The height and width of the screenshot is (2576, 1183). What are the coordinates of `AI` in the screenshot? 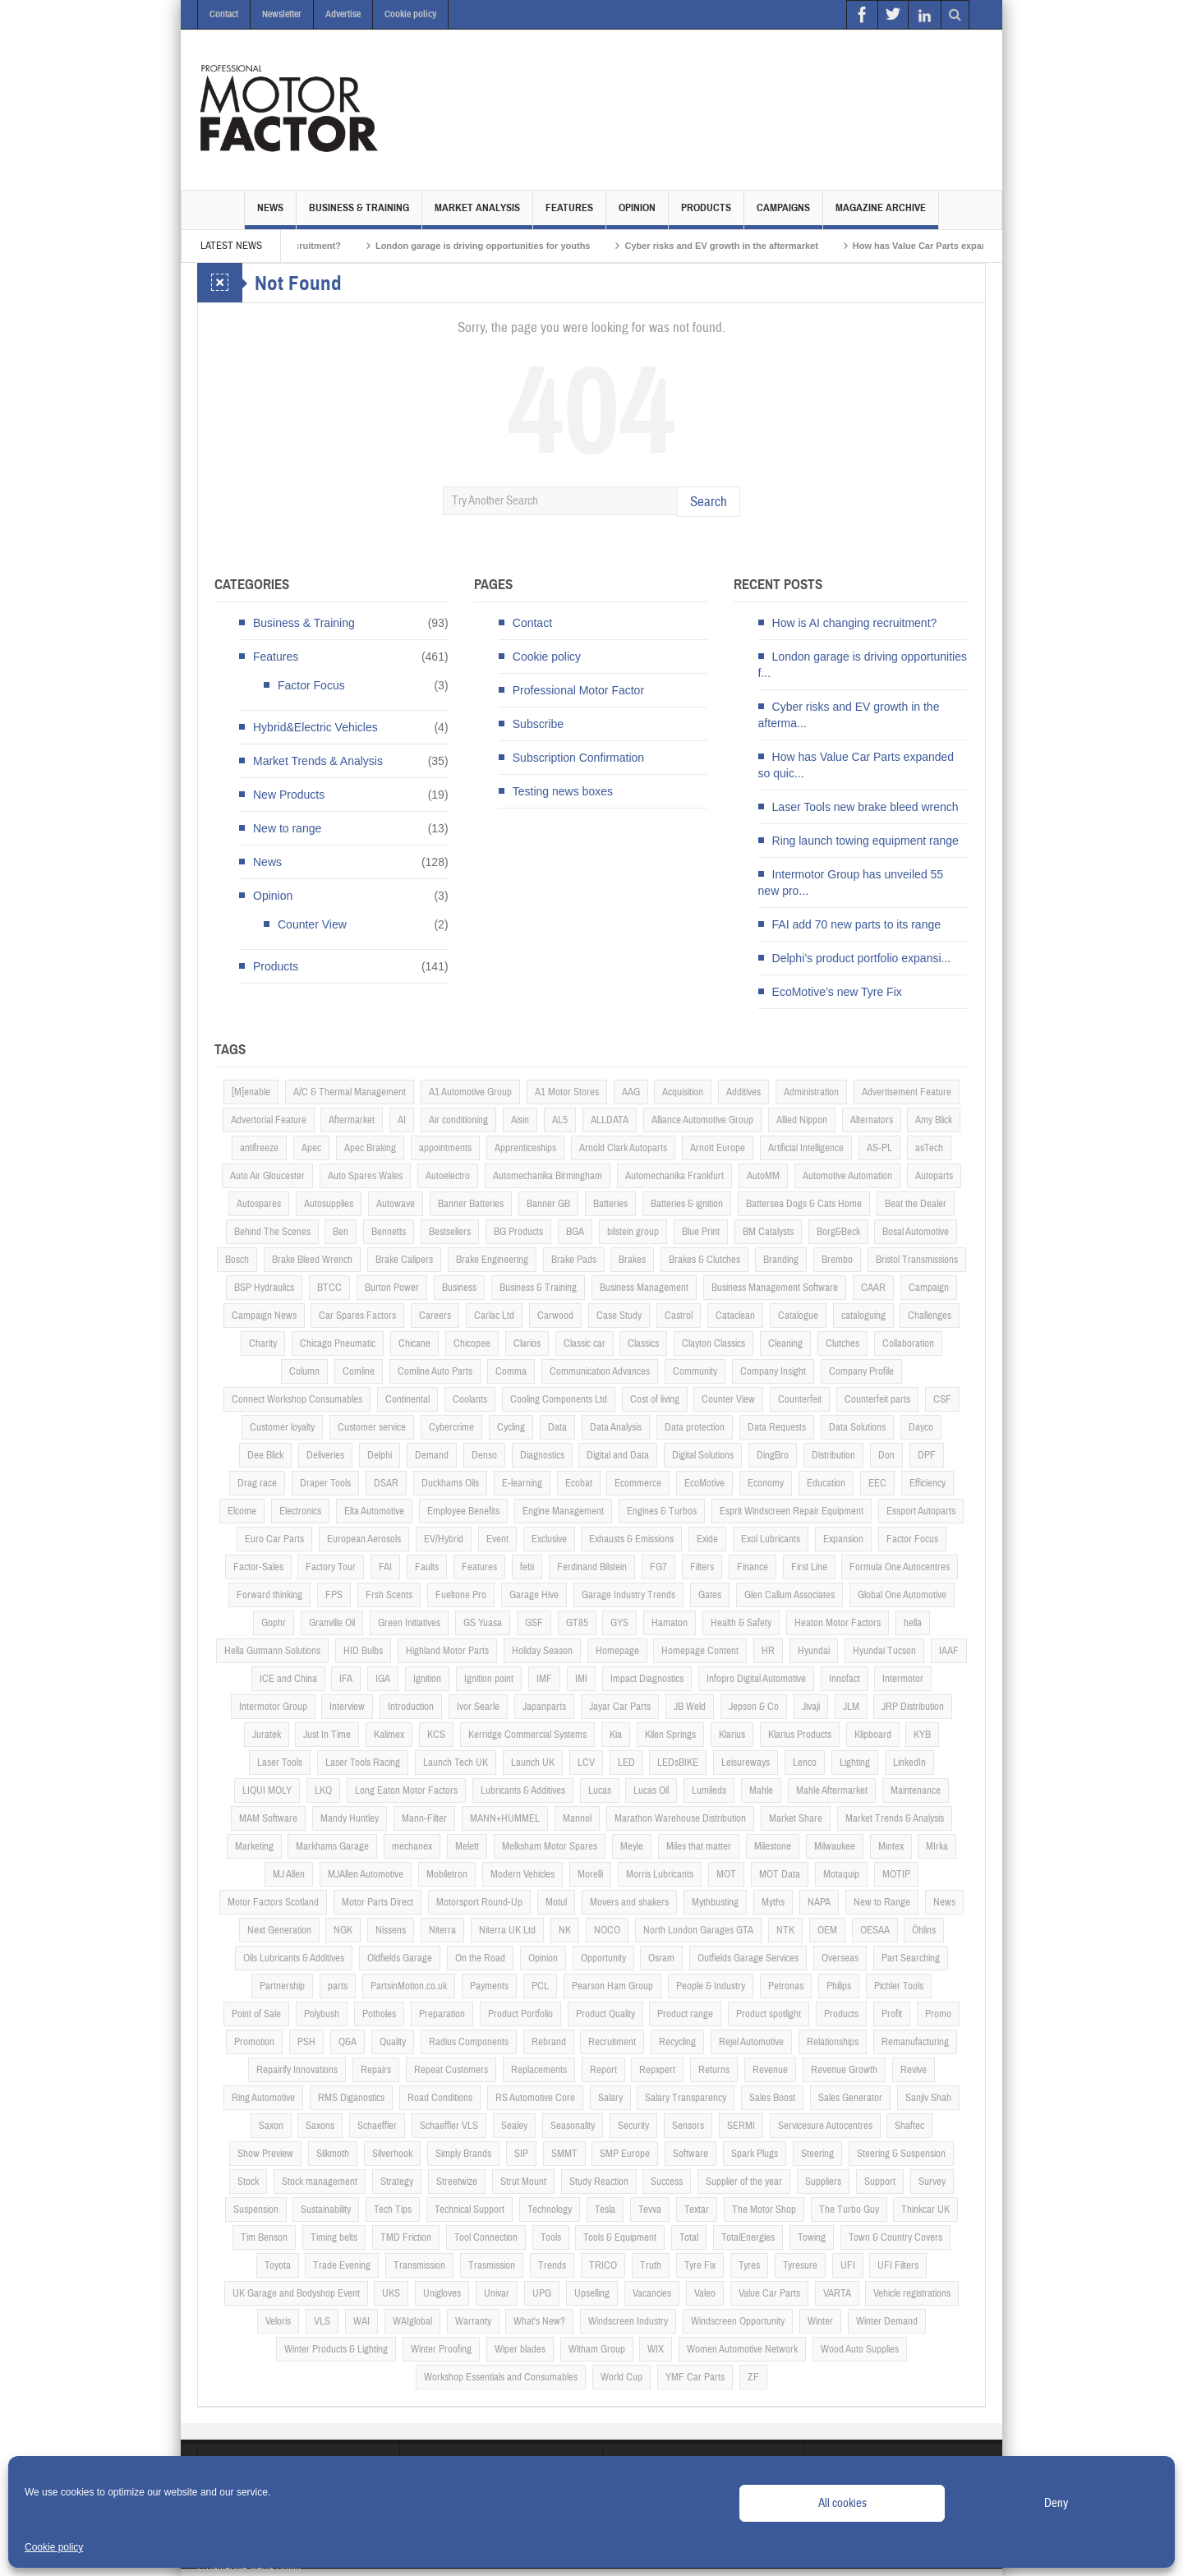 It's located at (402, 1120).